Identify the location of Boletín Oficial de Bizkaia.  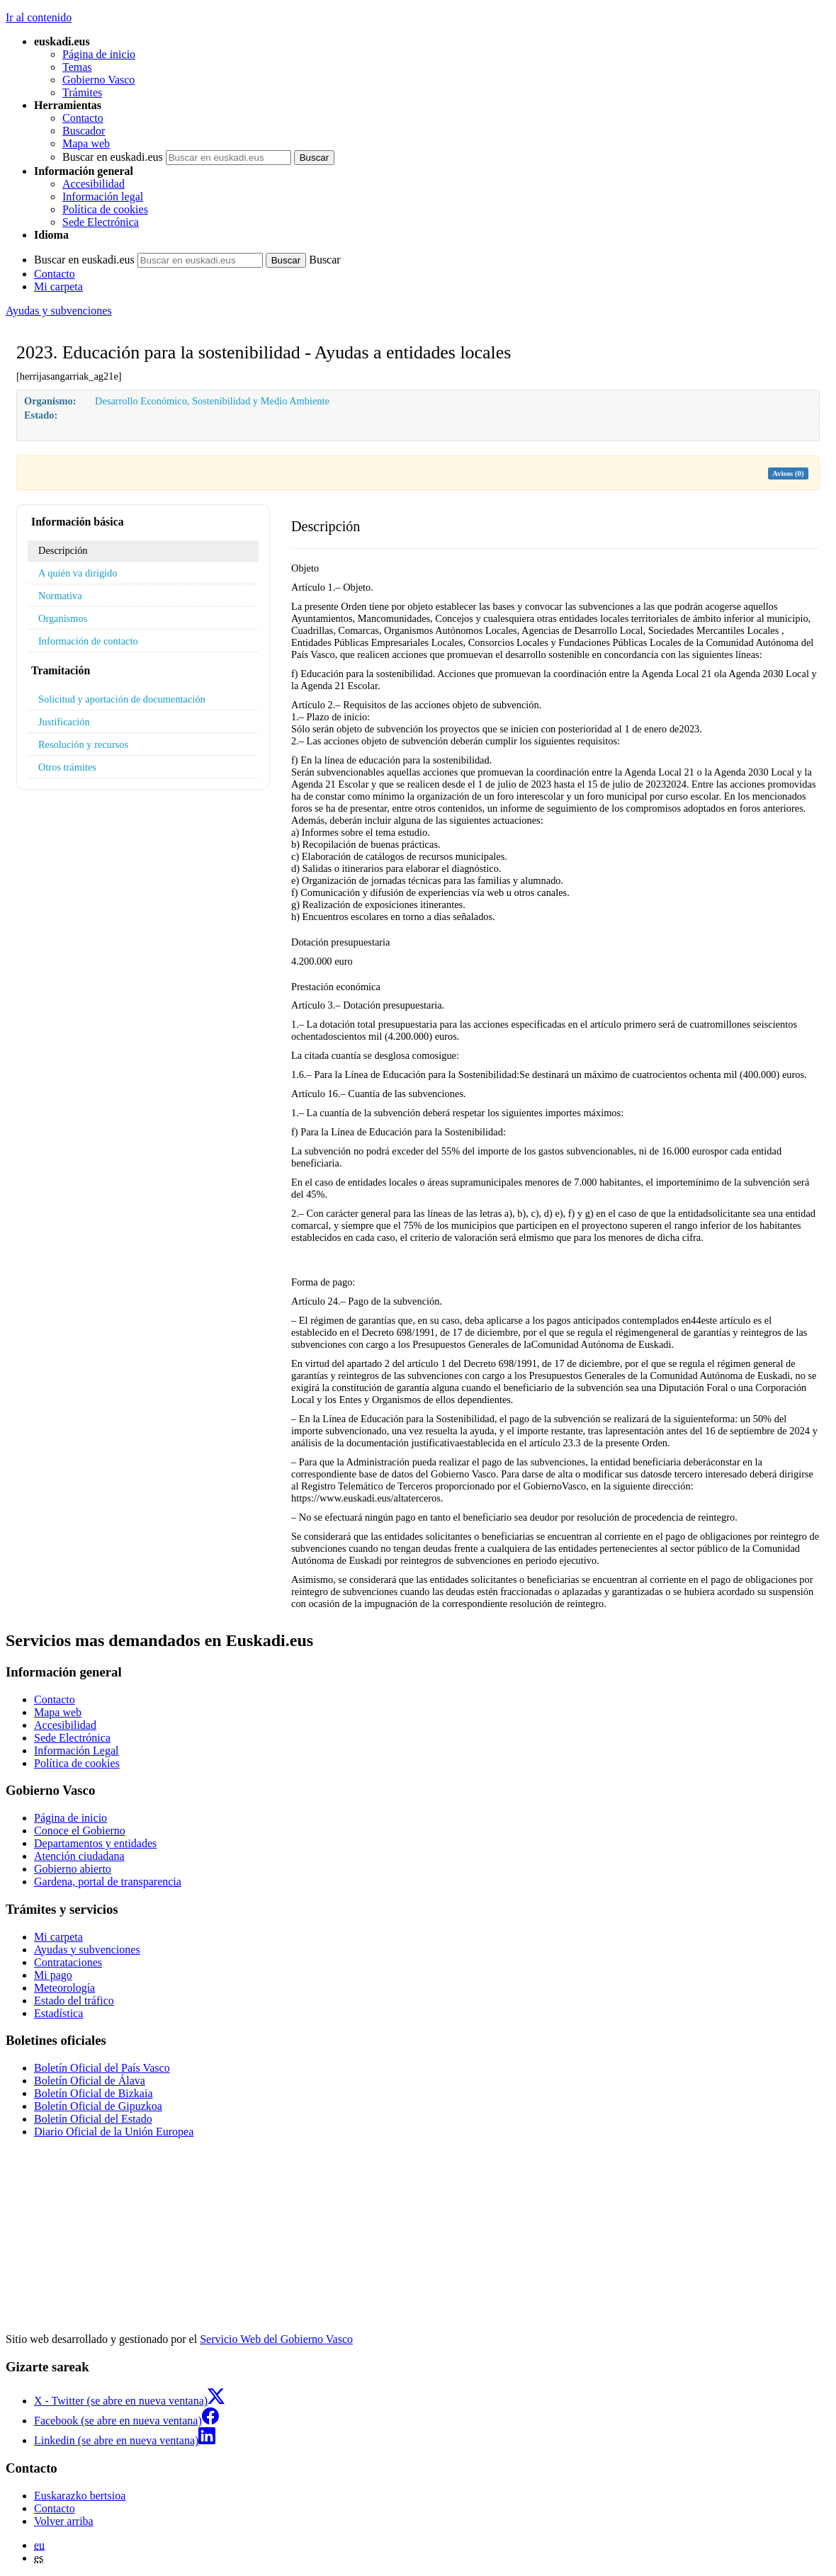
(93, 2093).